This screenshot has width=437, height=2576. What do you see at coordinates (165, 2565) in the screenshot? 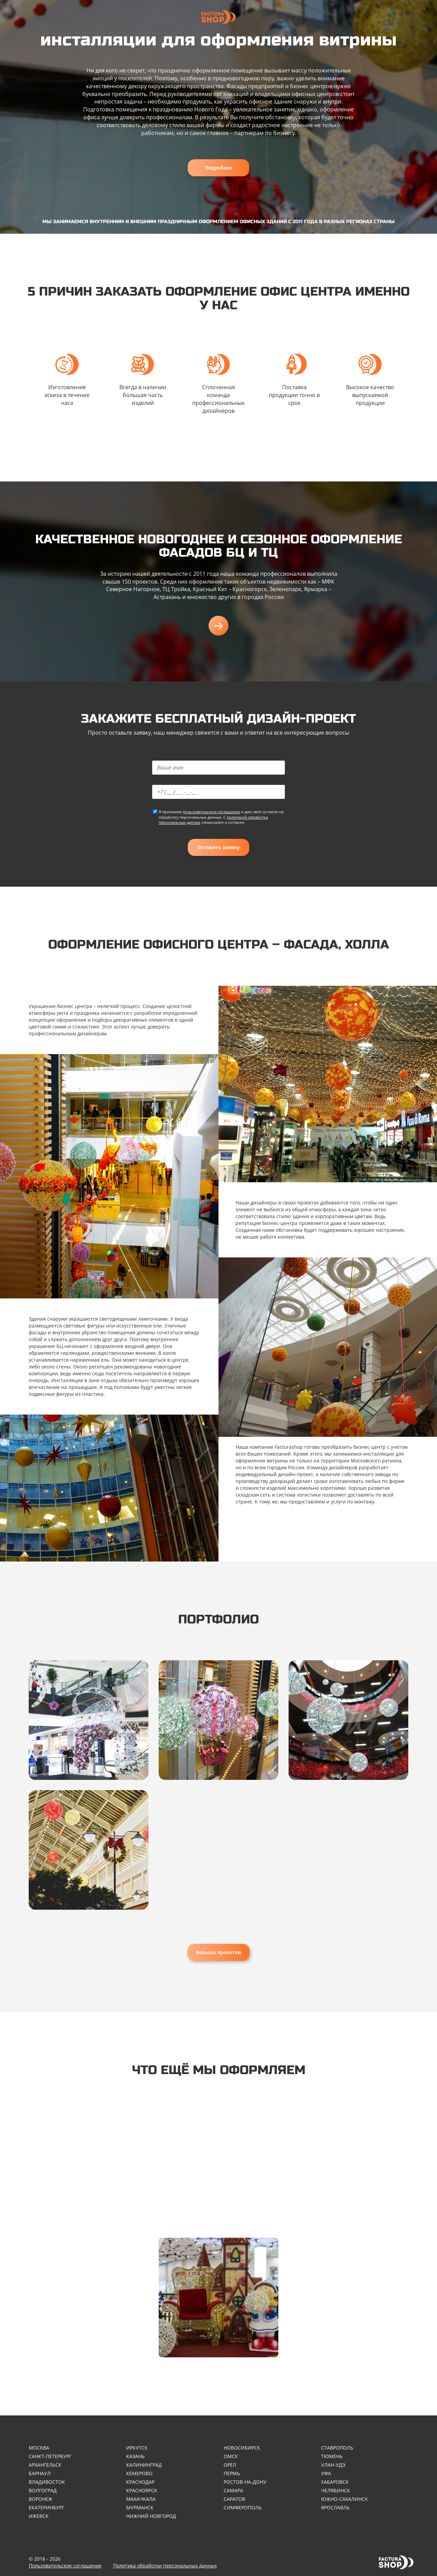
I see `Политика обработки персональных данных` at bounding box center [165, 2565].